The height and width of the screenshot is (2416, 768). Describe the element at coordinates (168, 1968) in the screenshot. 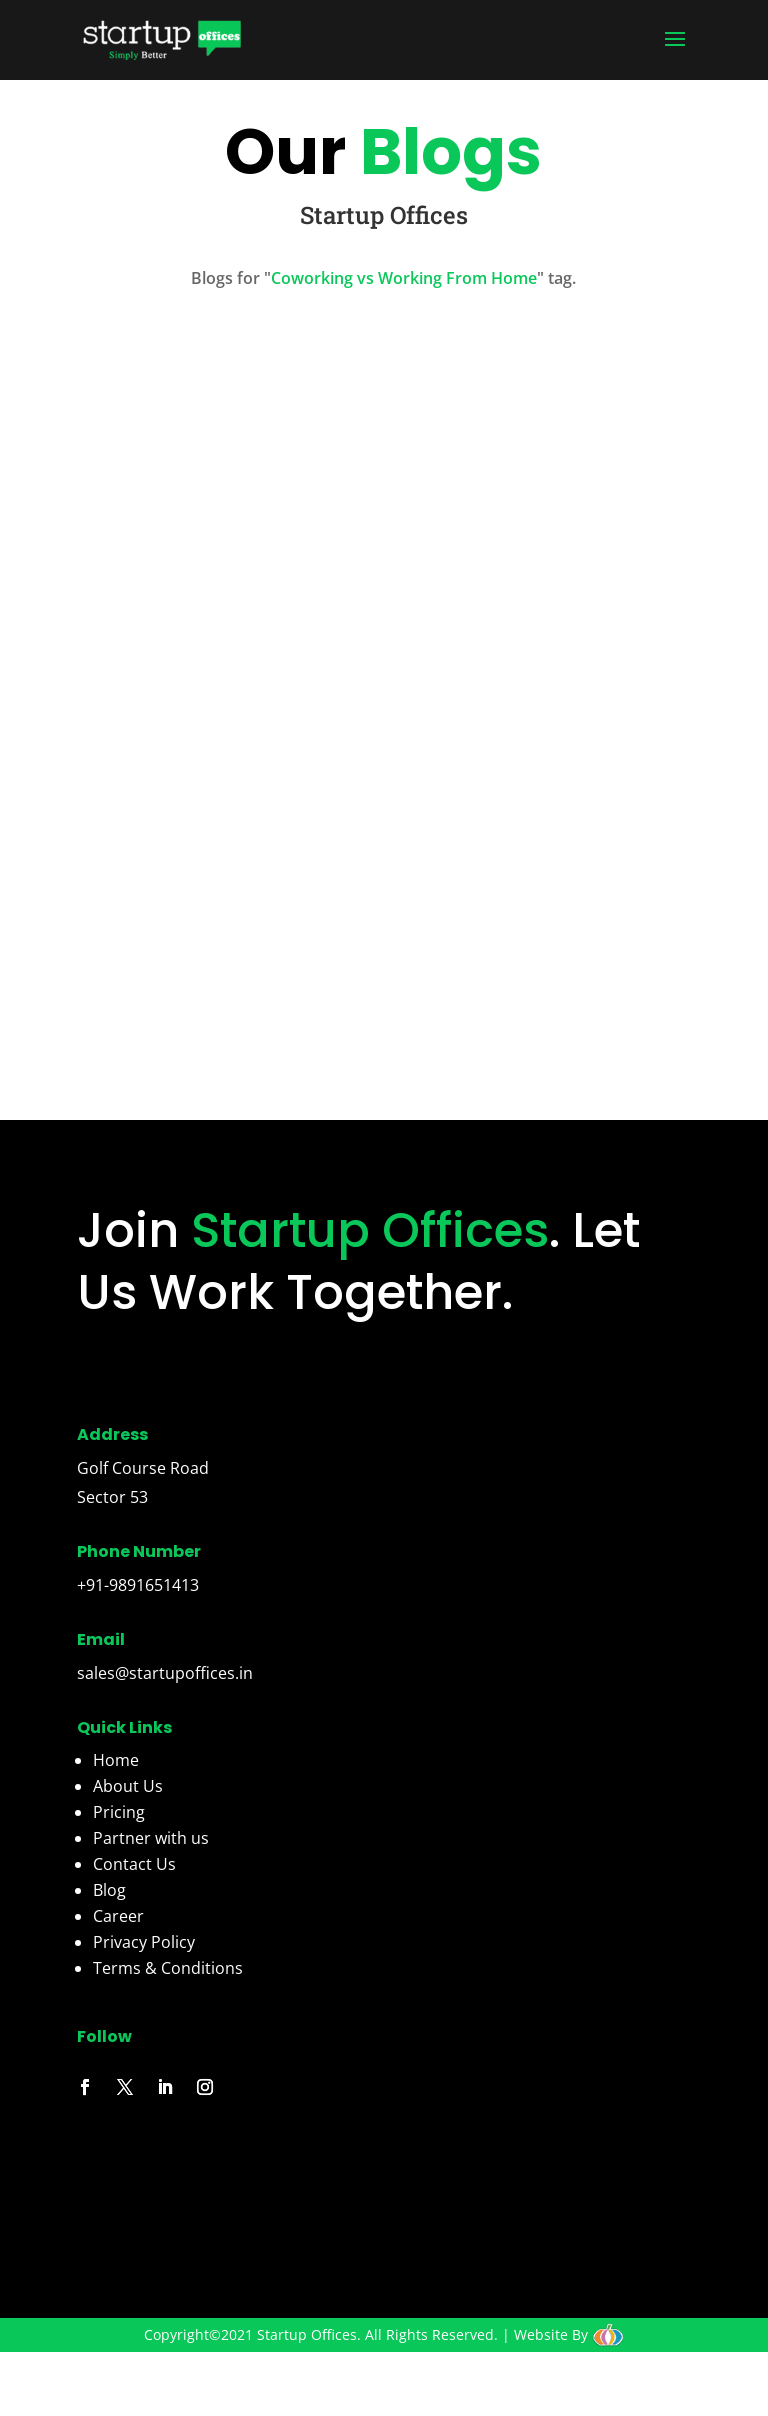

I see `Terms & Conditions` at that location.